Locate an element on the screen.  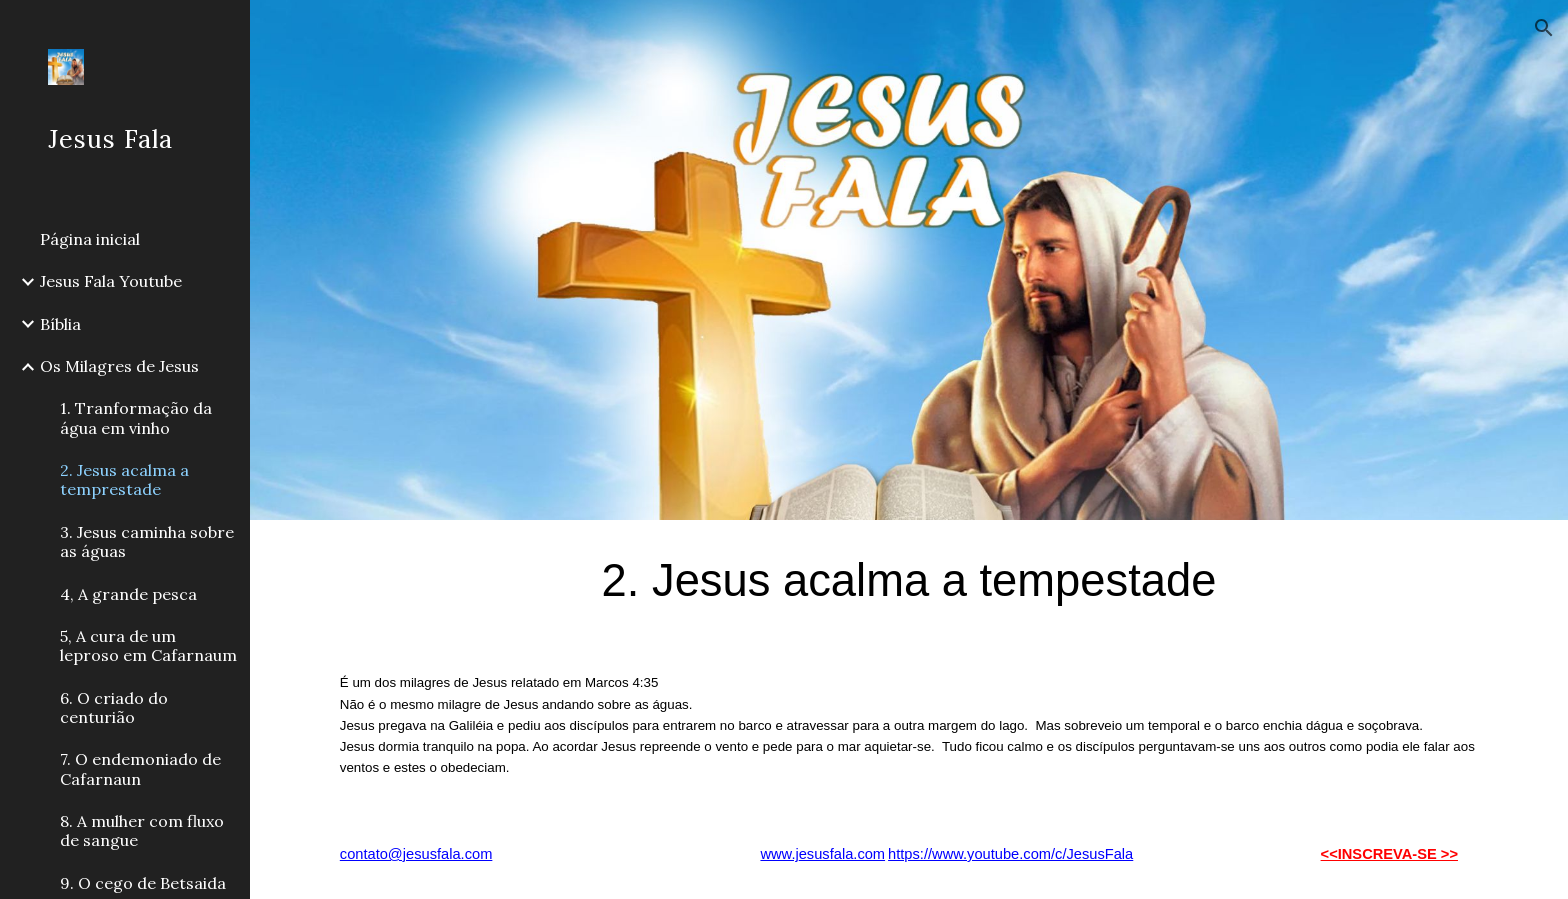
4, A grande pesca [link] is located at coordinates (128, 594).